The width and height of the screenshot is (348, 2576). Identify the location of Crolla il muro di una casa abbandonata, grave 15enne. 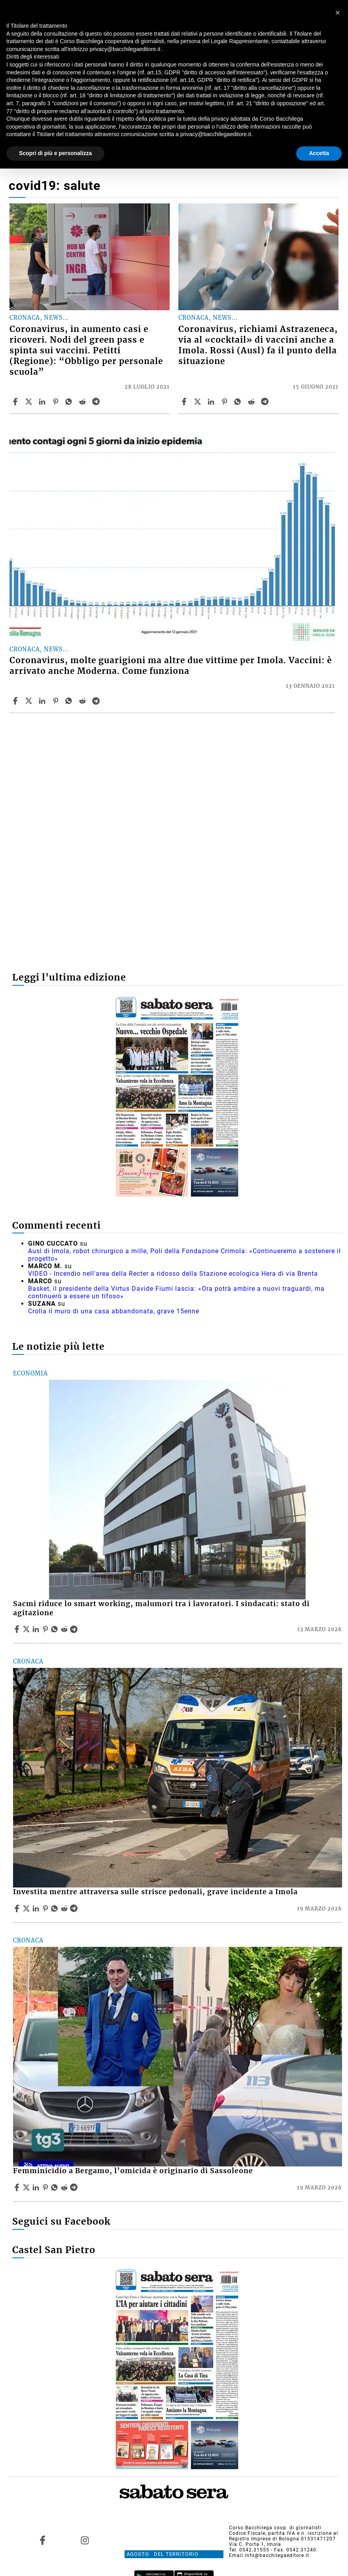
(113, 1311).